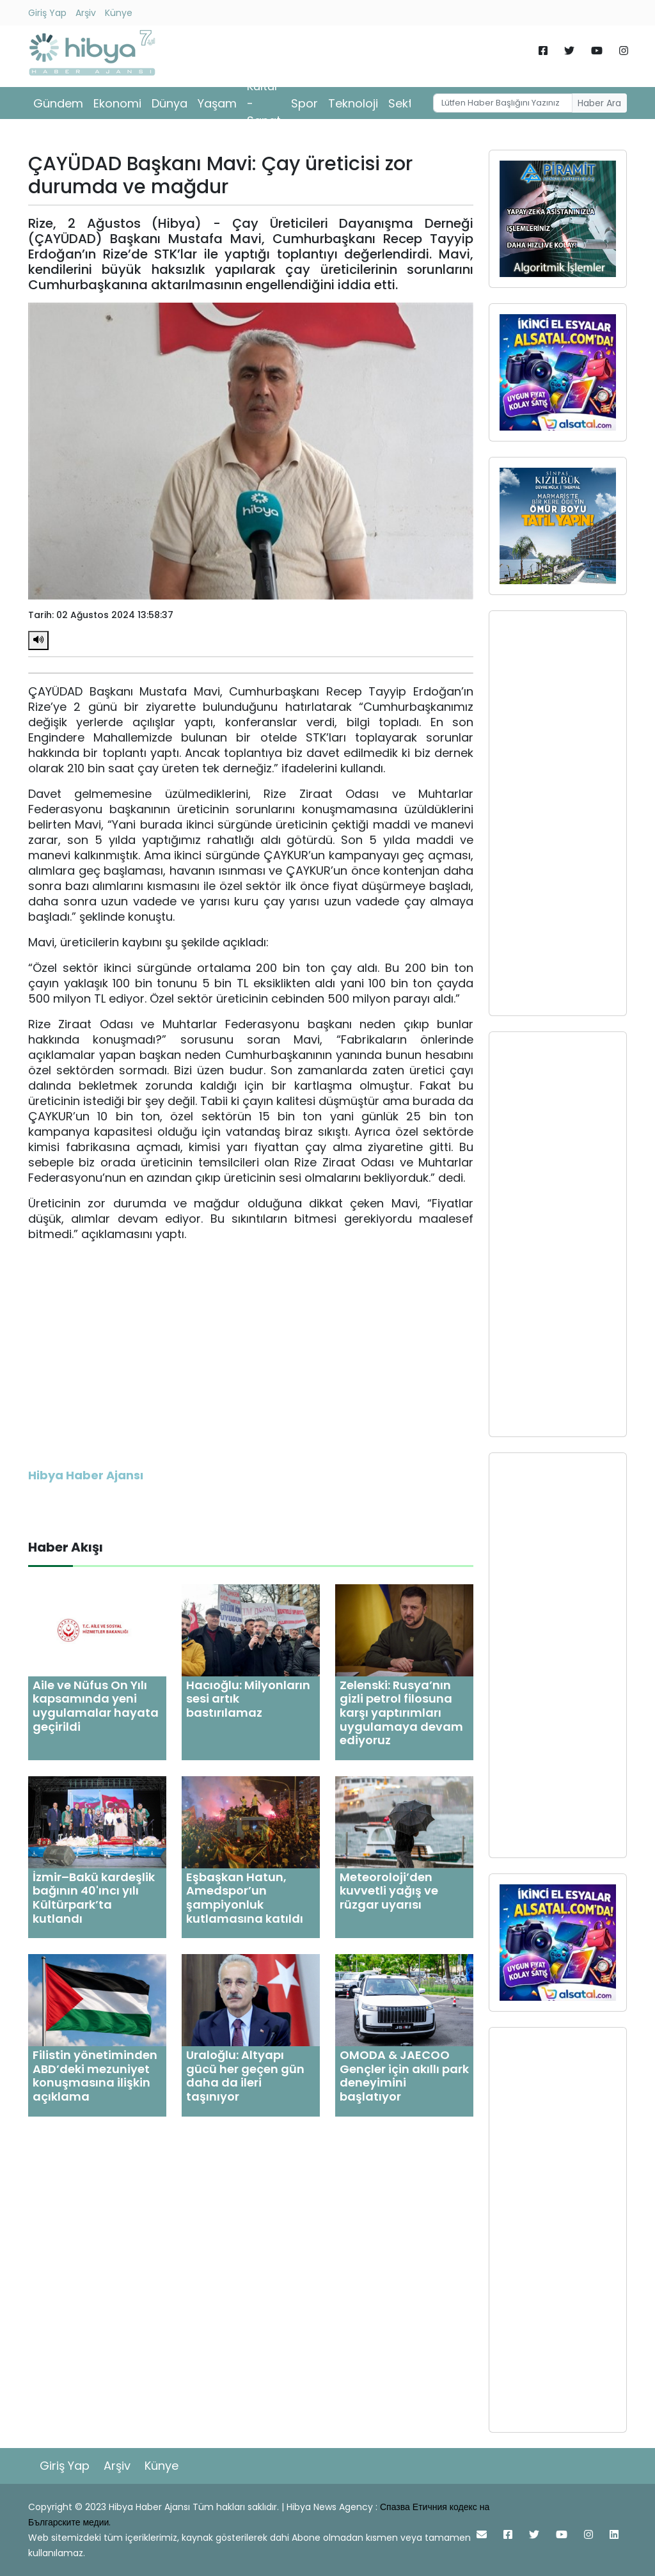 The image size is (655, 2576). What do you see at coordinates (244, 1898) in the screenshot?
I see `Eşbaşkan Hatun, Amedspor’un şampiyonluk kutlamasına katıldı` at bounding box center [244, 1898].